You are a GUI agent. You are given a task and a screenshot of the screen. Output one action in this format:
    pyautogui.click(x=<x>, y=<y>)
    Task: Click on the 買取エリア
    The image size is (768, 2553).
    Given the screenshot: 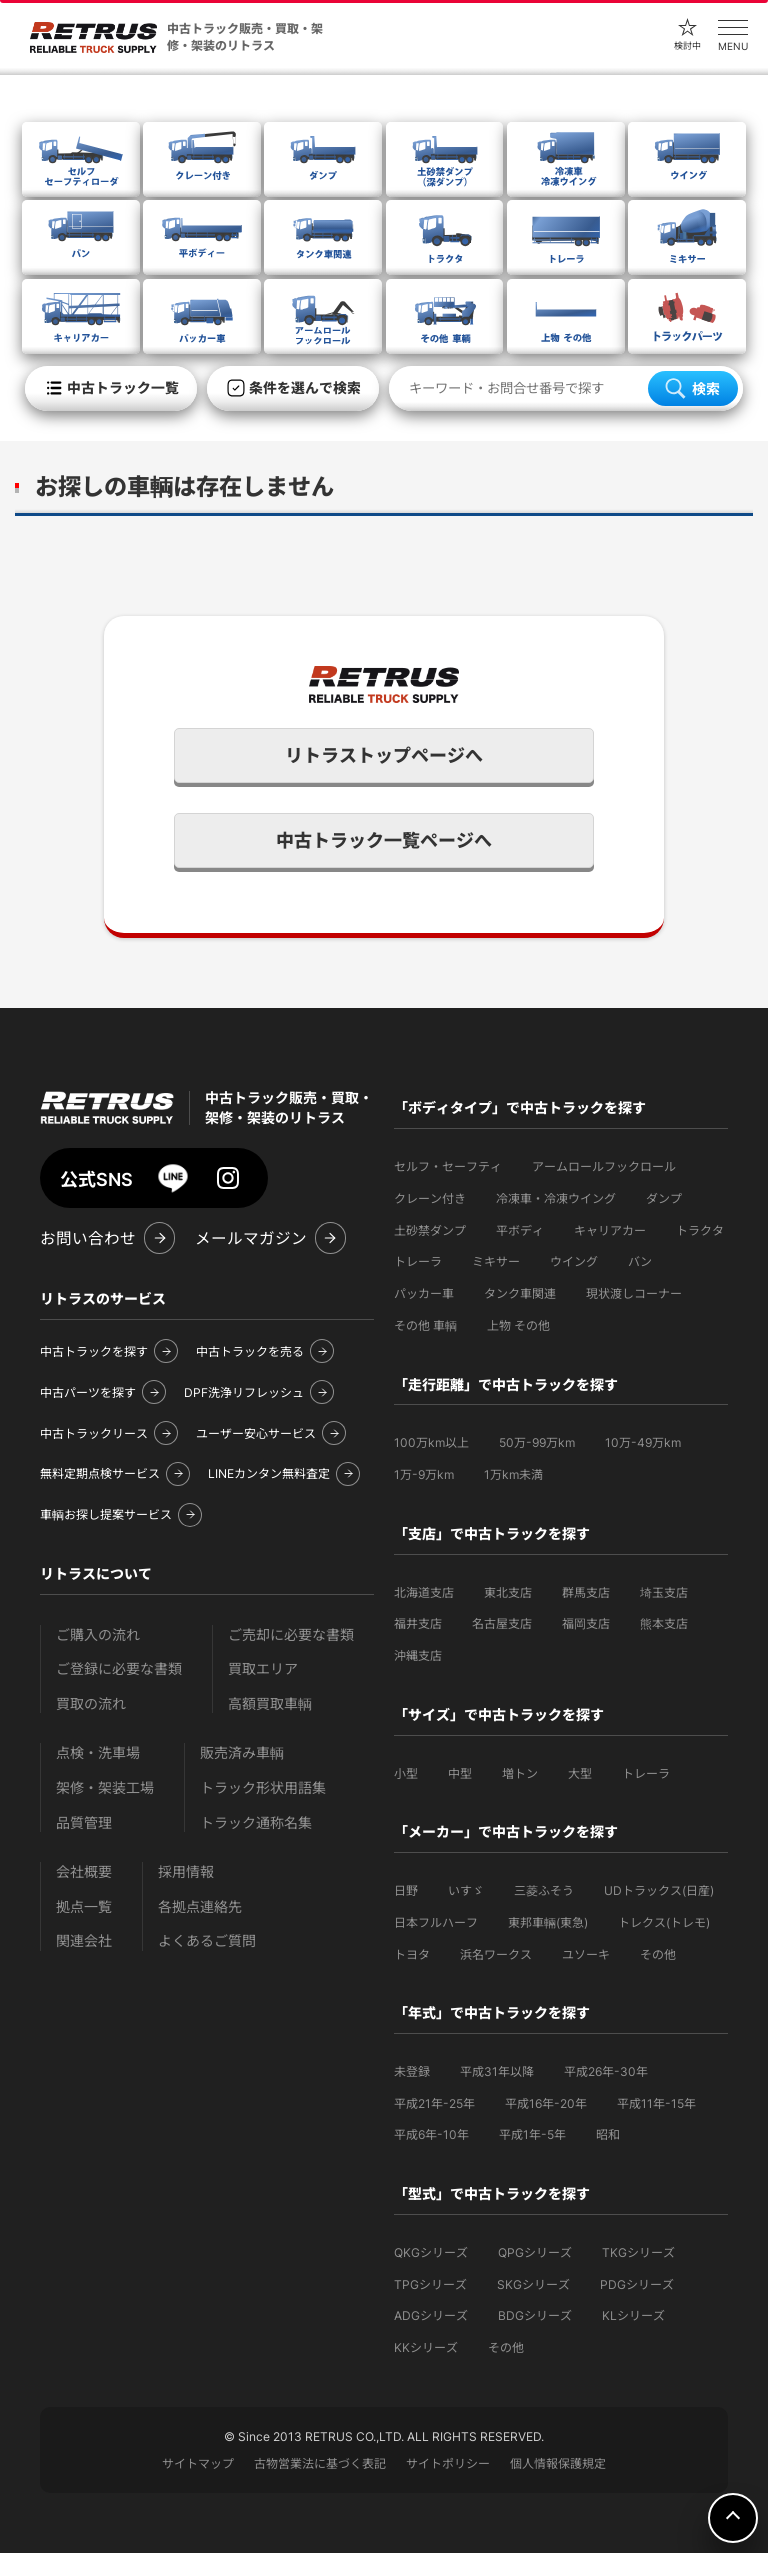 What is the action you would take?
    pyautogui.click(x=263, y=1668)
    